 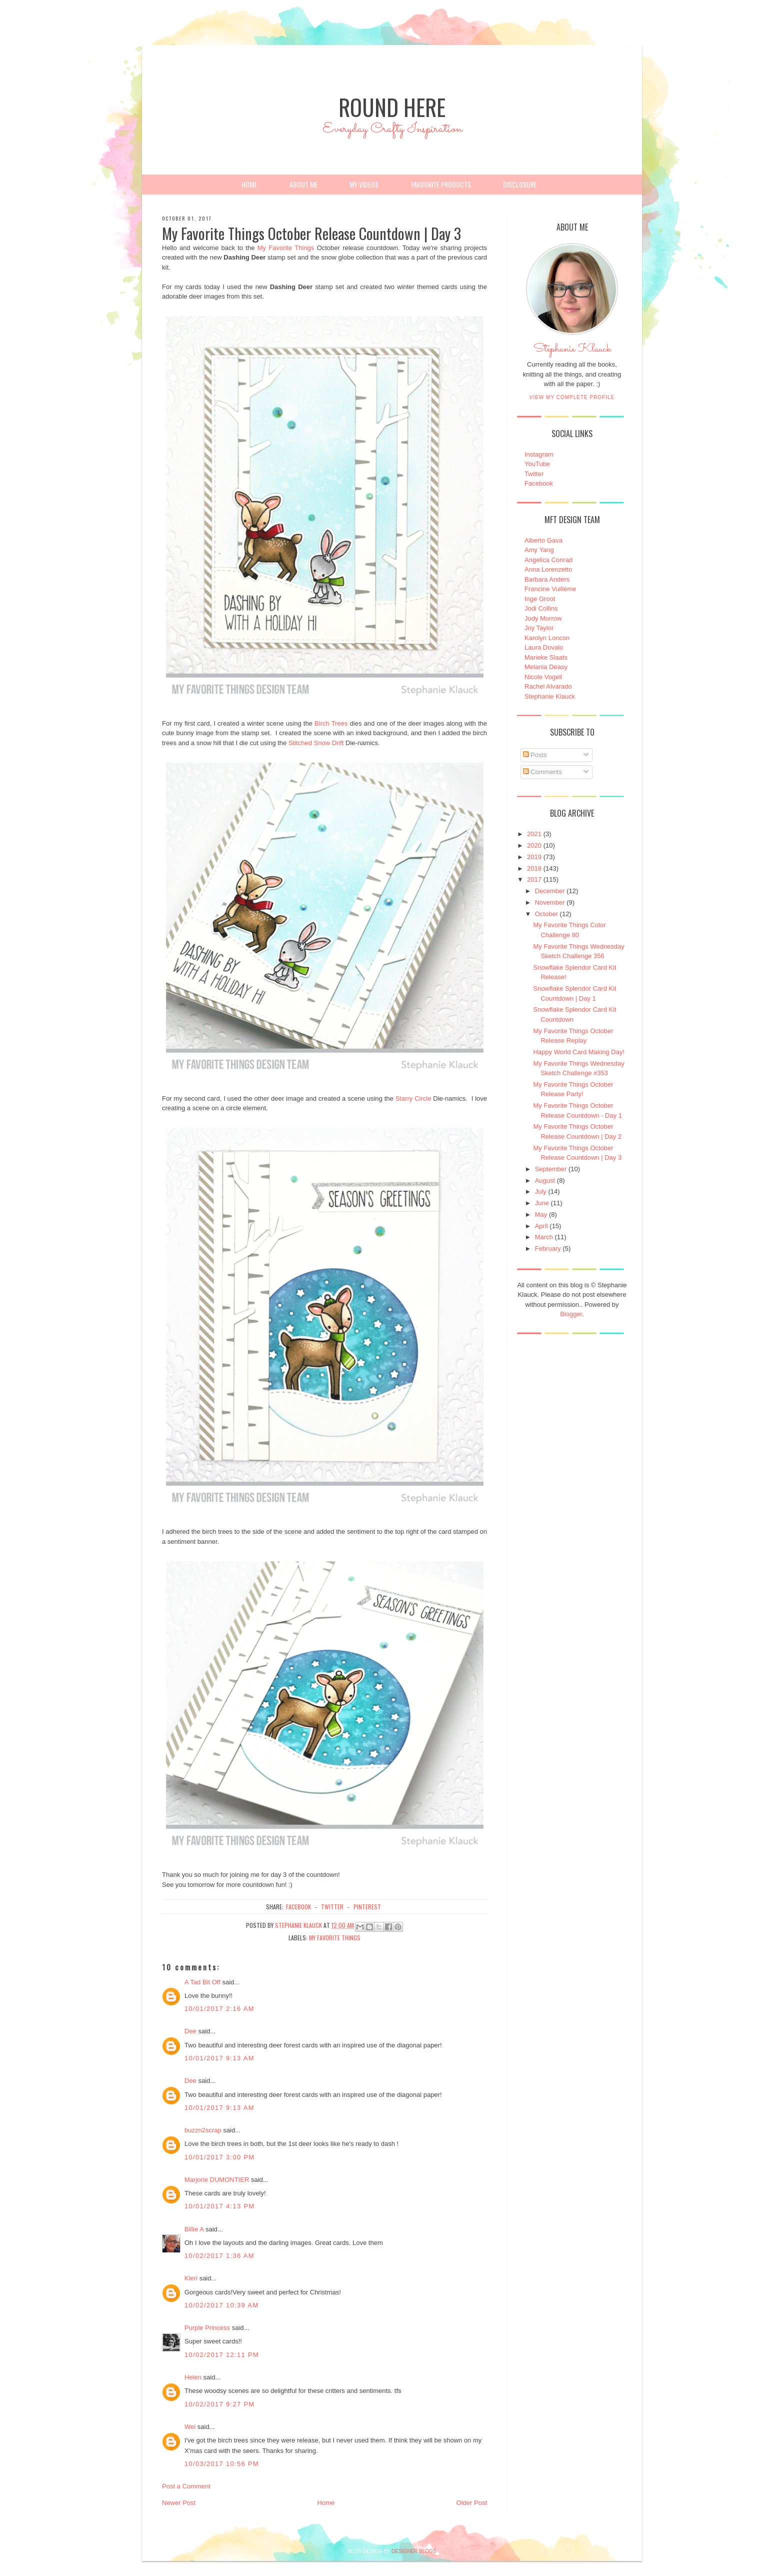 I want to click on Post a Comment, so click(x=186, y=2486).